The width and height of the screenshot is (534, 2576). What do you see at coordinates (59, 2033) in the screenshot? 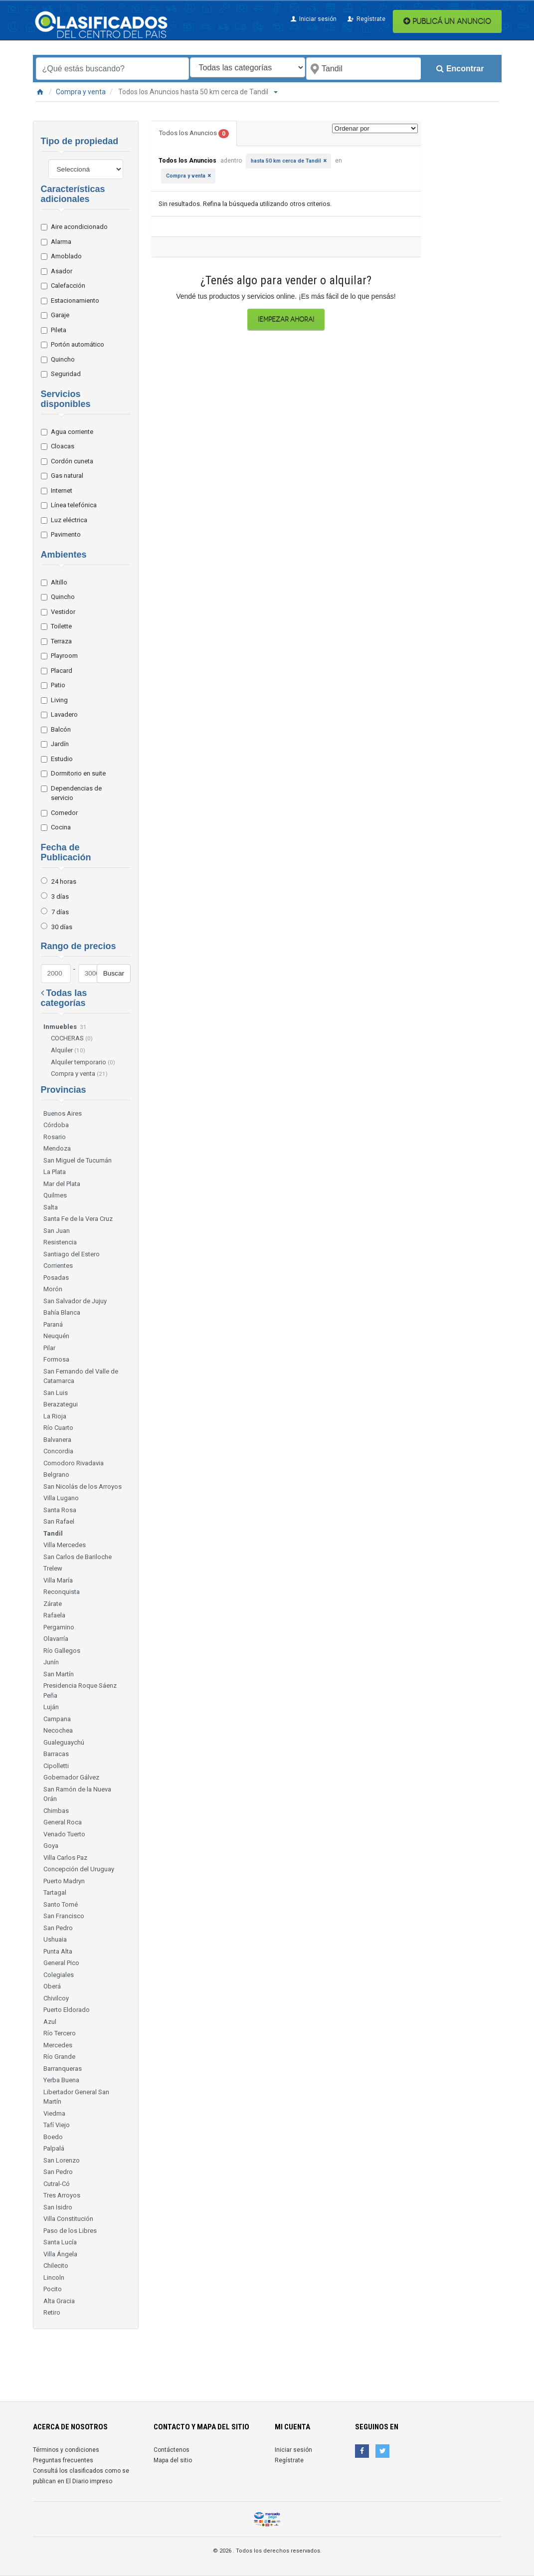
I see `Río Tercero` at bounding box center [59, 2033].